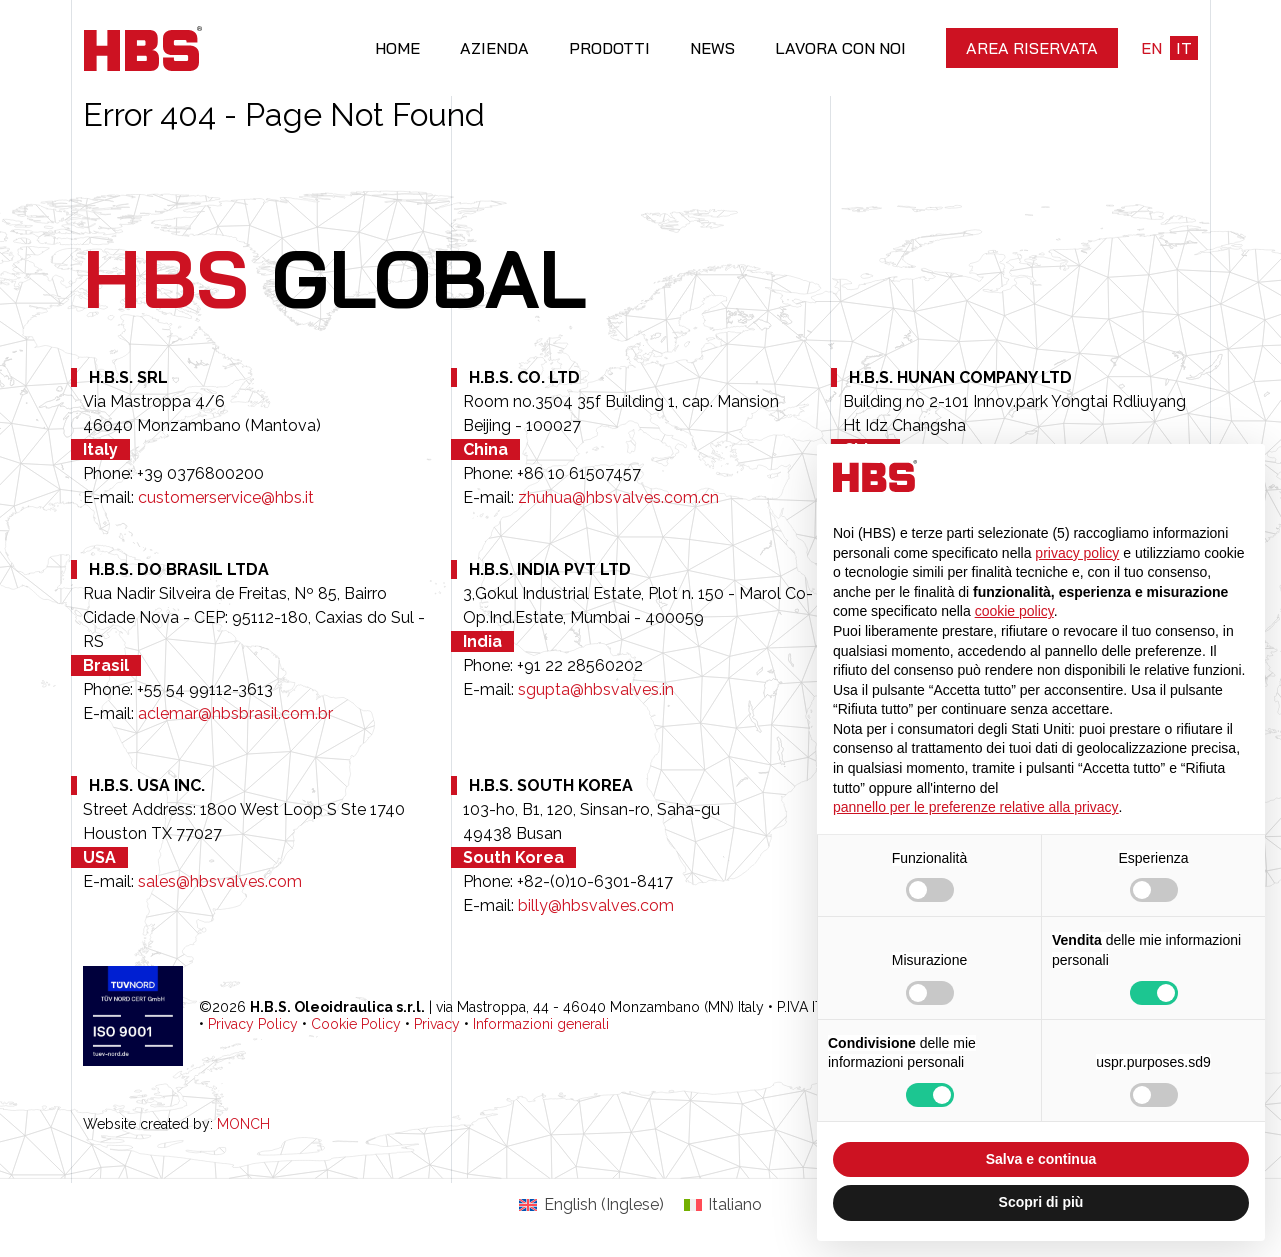 Image resolution: width=1281 pixels, height=1257 pixels. Describe the element at coordinates (243, 1124) in the screenshot. I see `MONCH` at that location.